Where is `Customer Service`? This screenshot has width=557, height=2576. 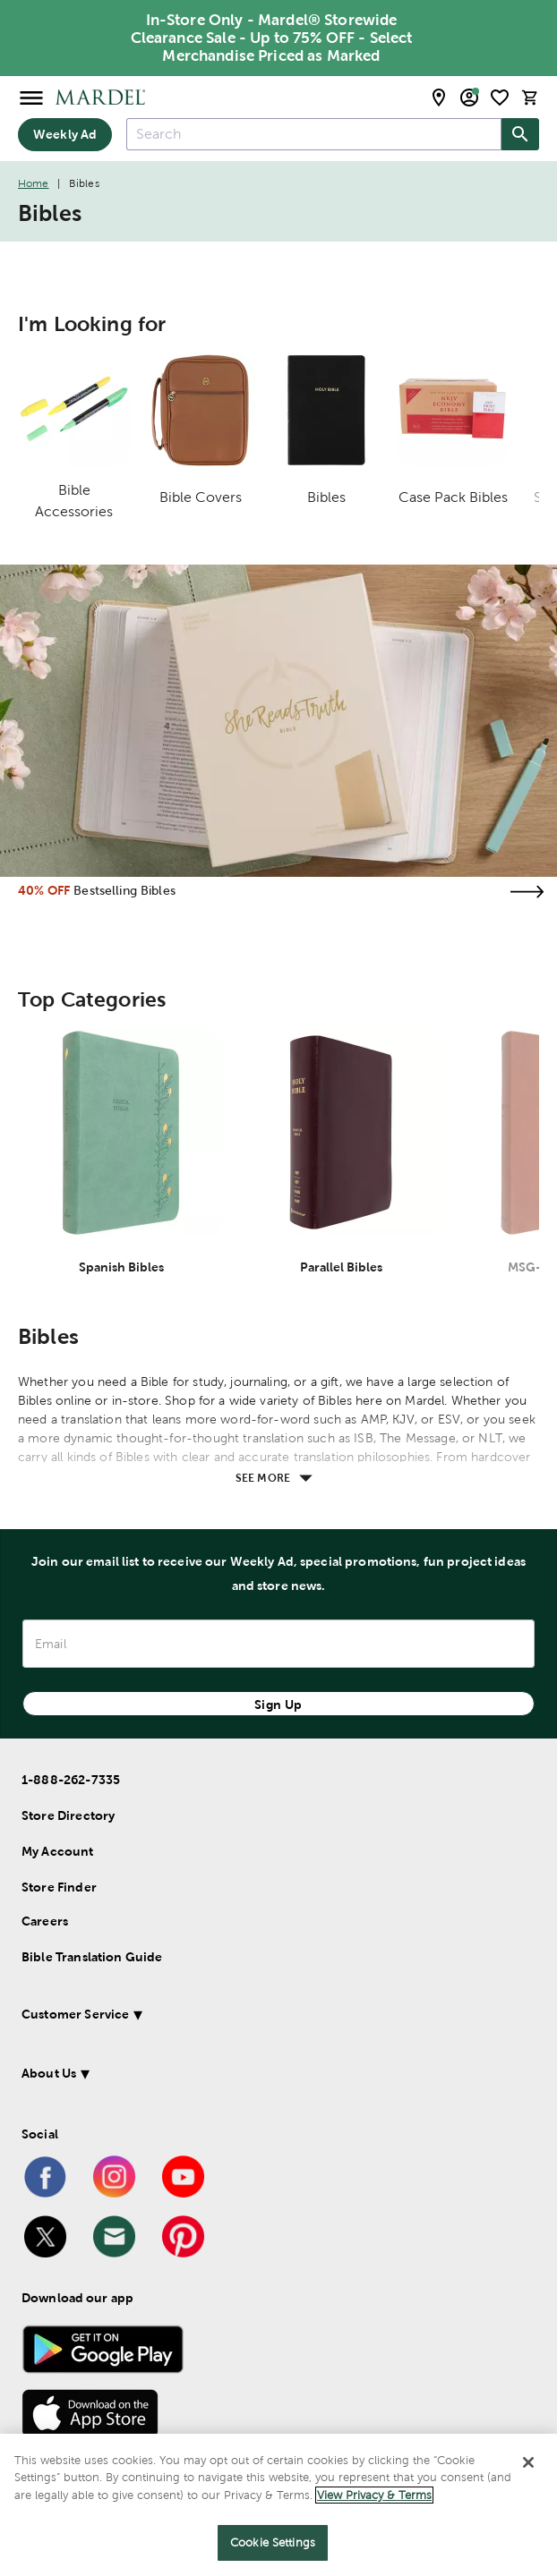
Customer Service is located at coordinates (75, 2014).